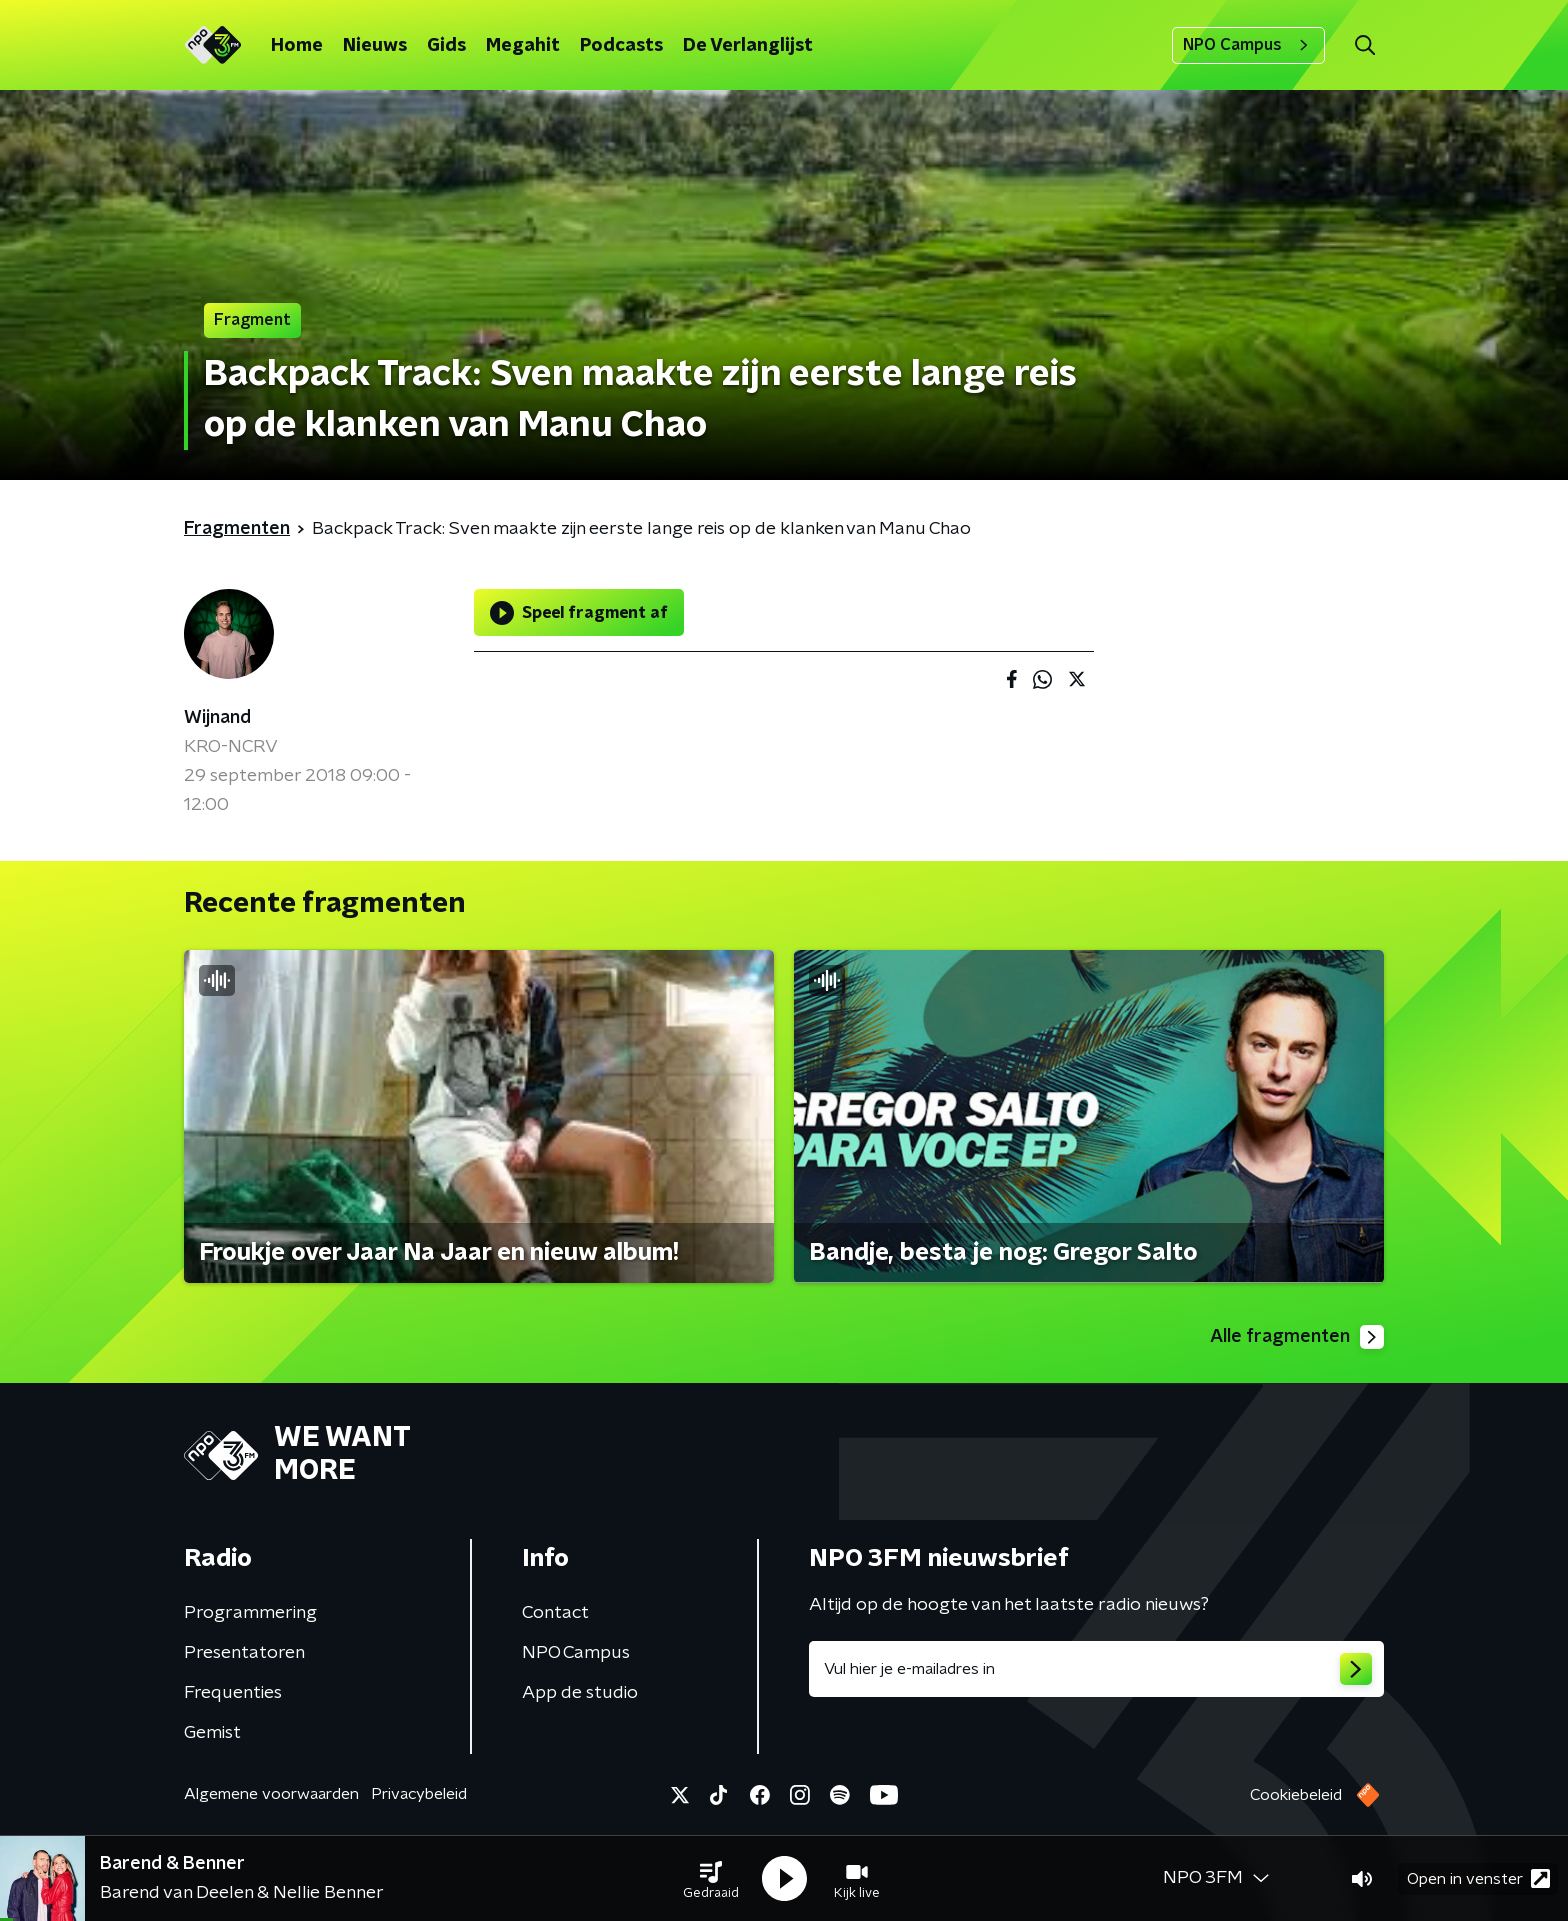 This screenshot has width=1568, height=1921. What do you see at coordinates (233, 1693) in the screenshot?
I see `Frequenties` at bounding box center [233, 1693].